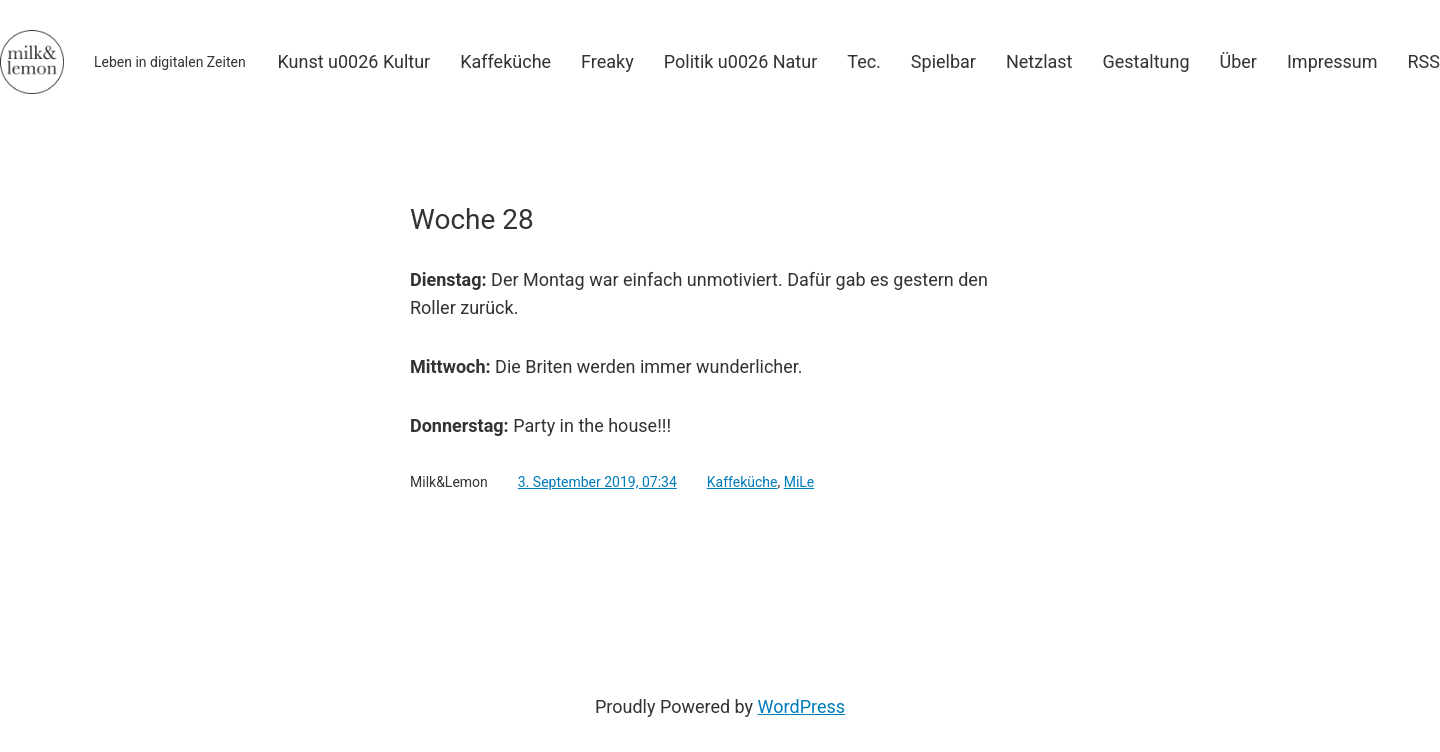 This screenshot has width=1440, height=752. Describe the element at coordinates (597, 482) in the screenshot. I see `3. September 2019, 07:34` at that location.